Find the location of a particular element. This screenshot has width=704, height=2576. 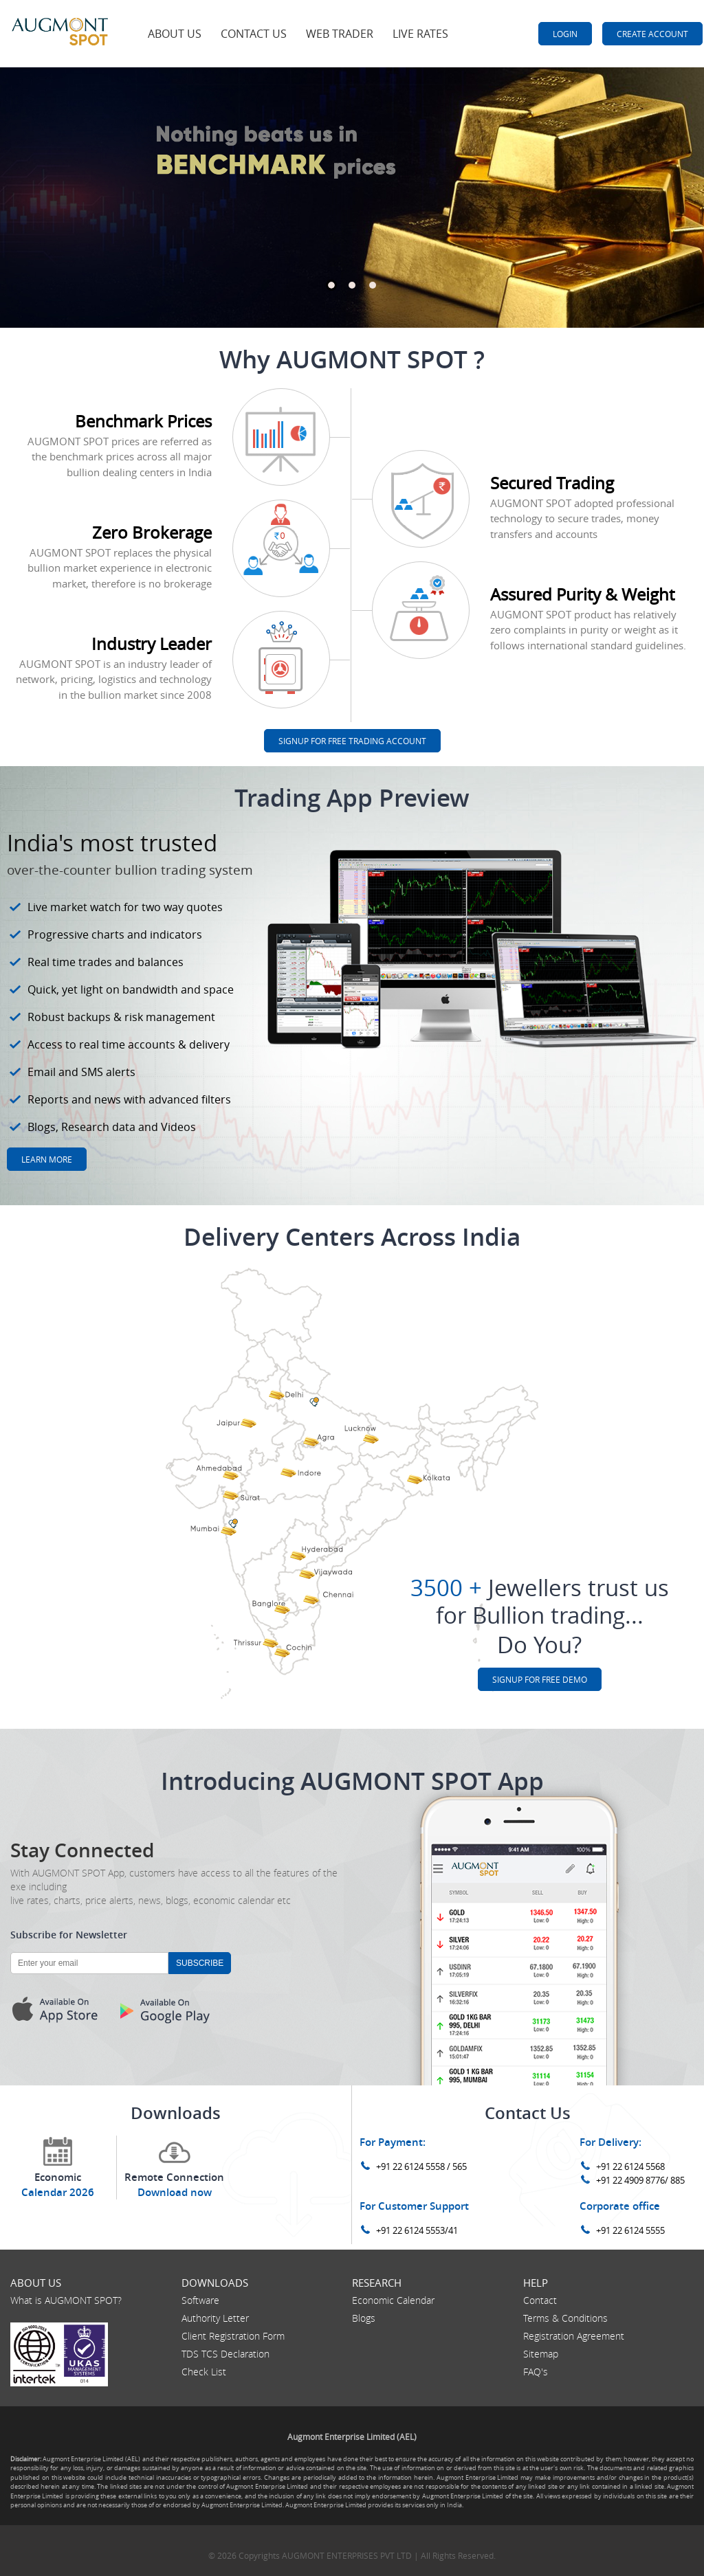

FAQ's is located at coordinates (535, 2371).